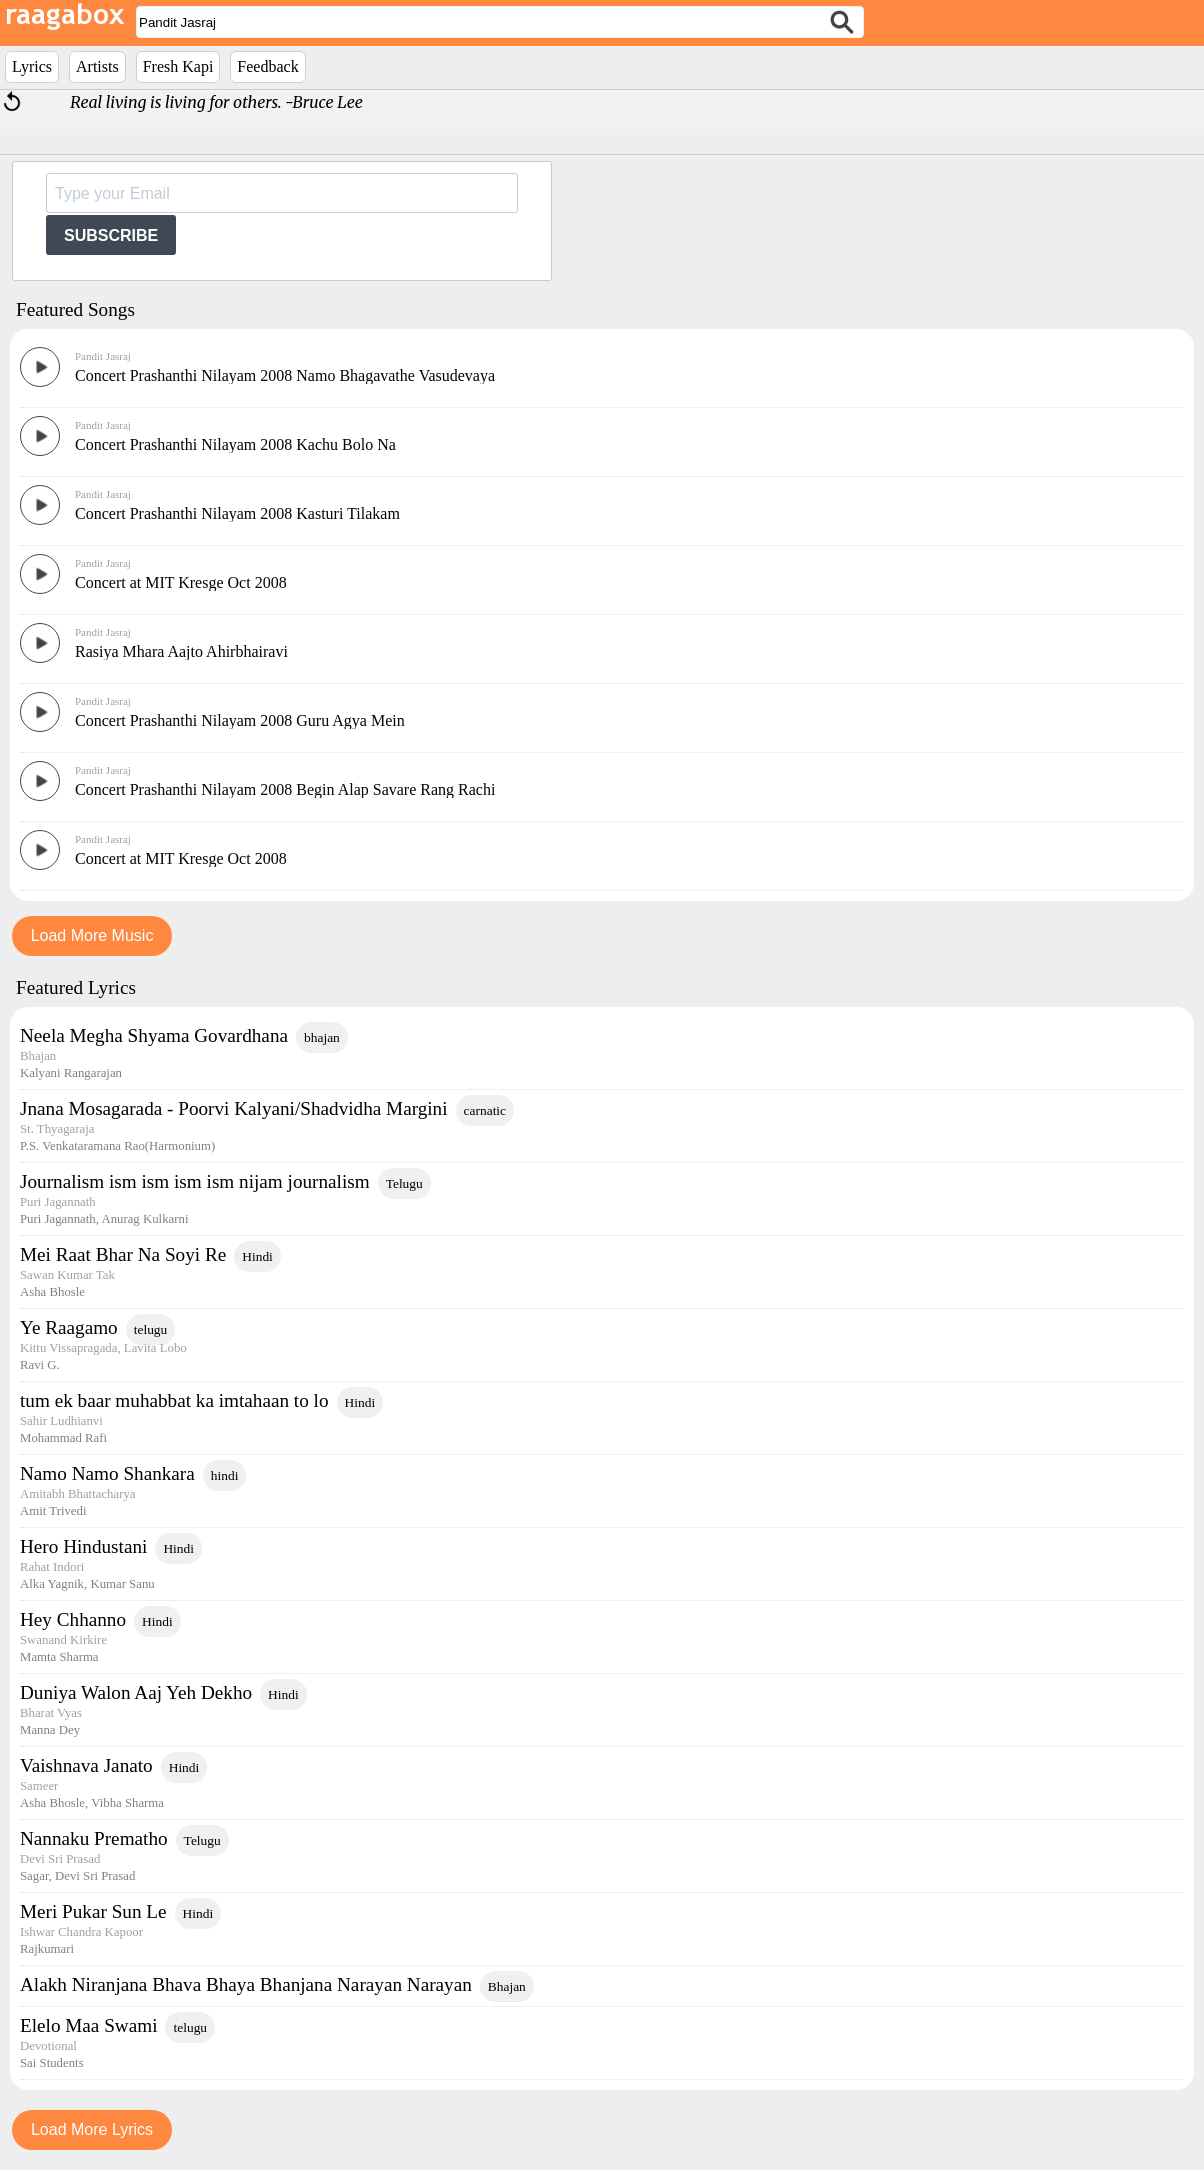 The height and width of the screenshot is (2170, 1204). I want to click on Telugu, so click(404, 1183).